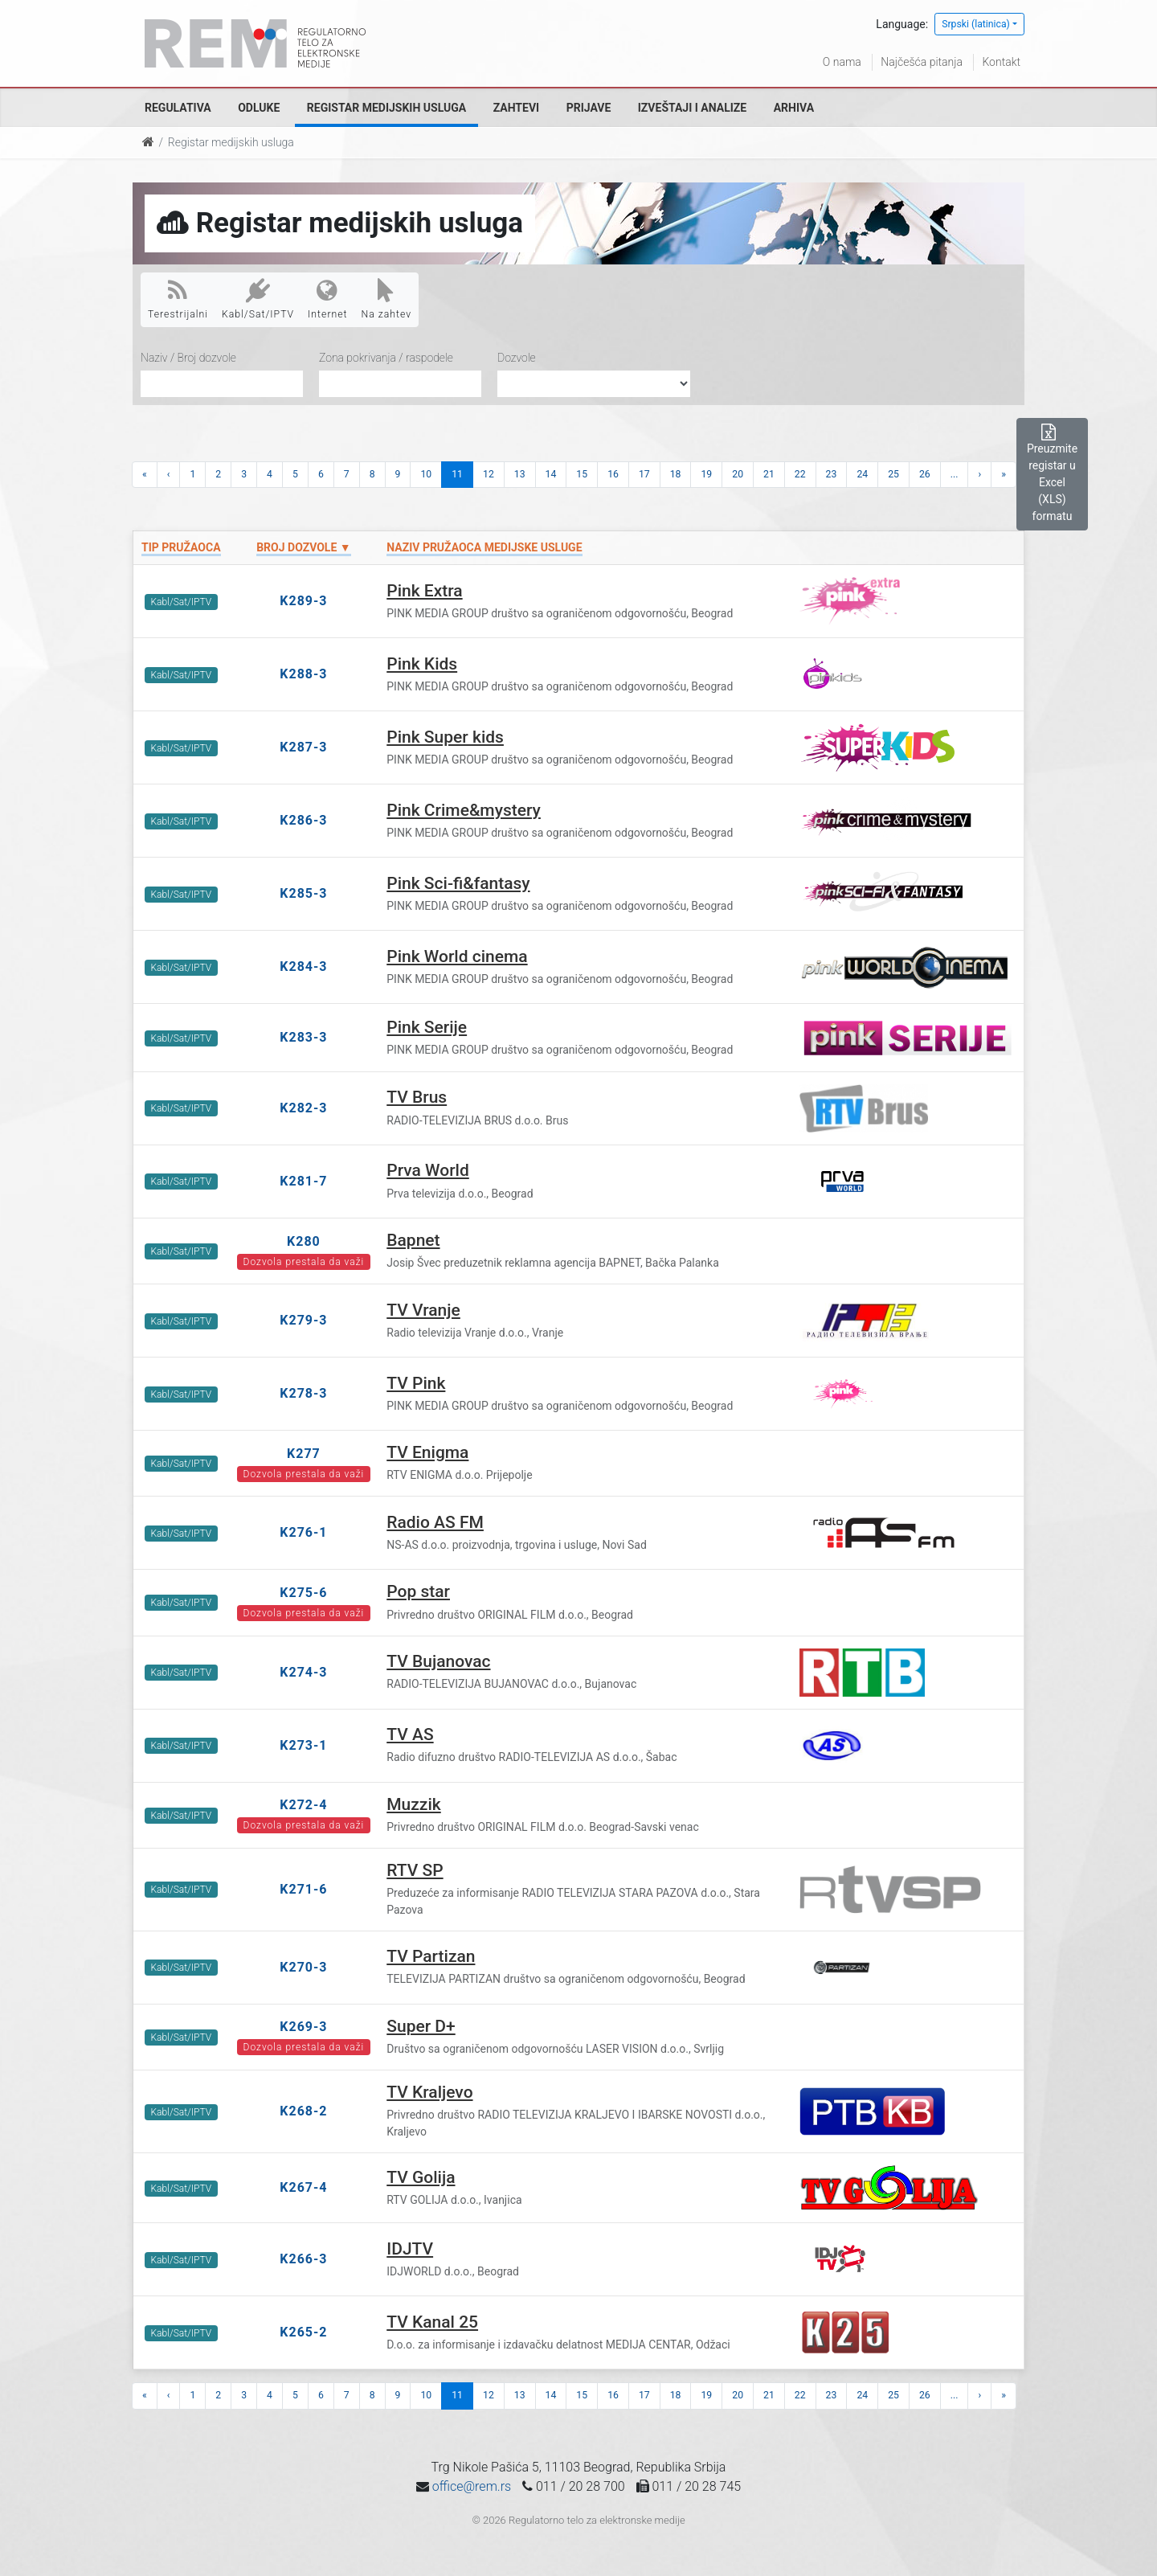 The image size is (1157, 2576). Describe the element at coordinates (445, 737) in the screenshot. I see `Pink Super kids` at that location.